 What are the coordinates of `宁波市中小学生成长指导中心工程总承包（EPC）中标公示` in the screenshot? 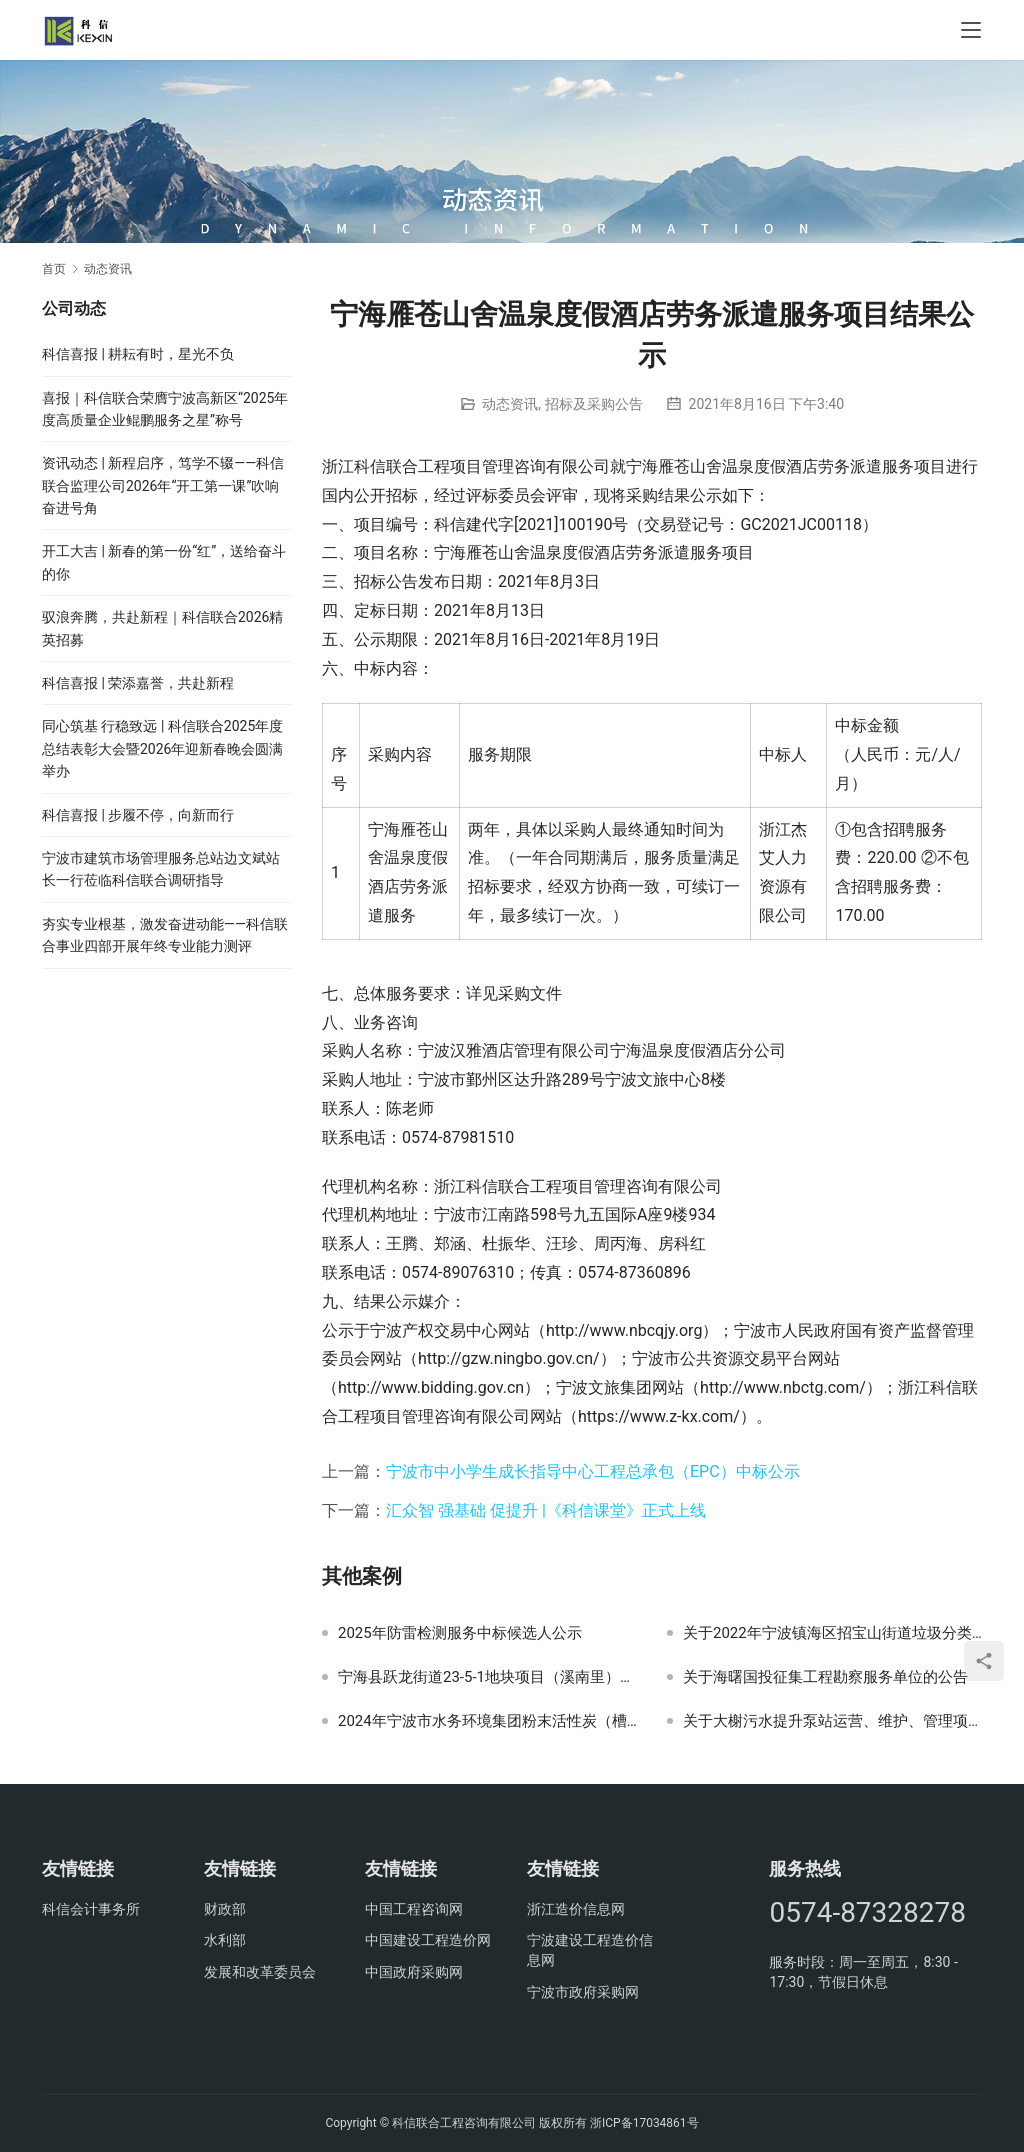 It's located at (593, 1471).